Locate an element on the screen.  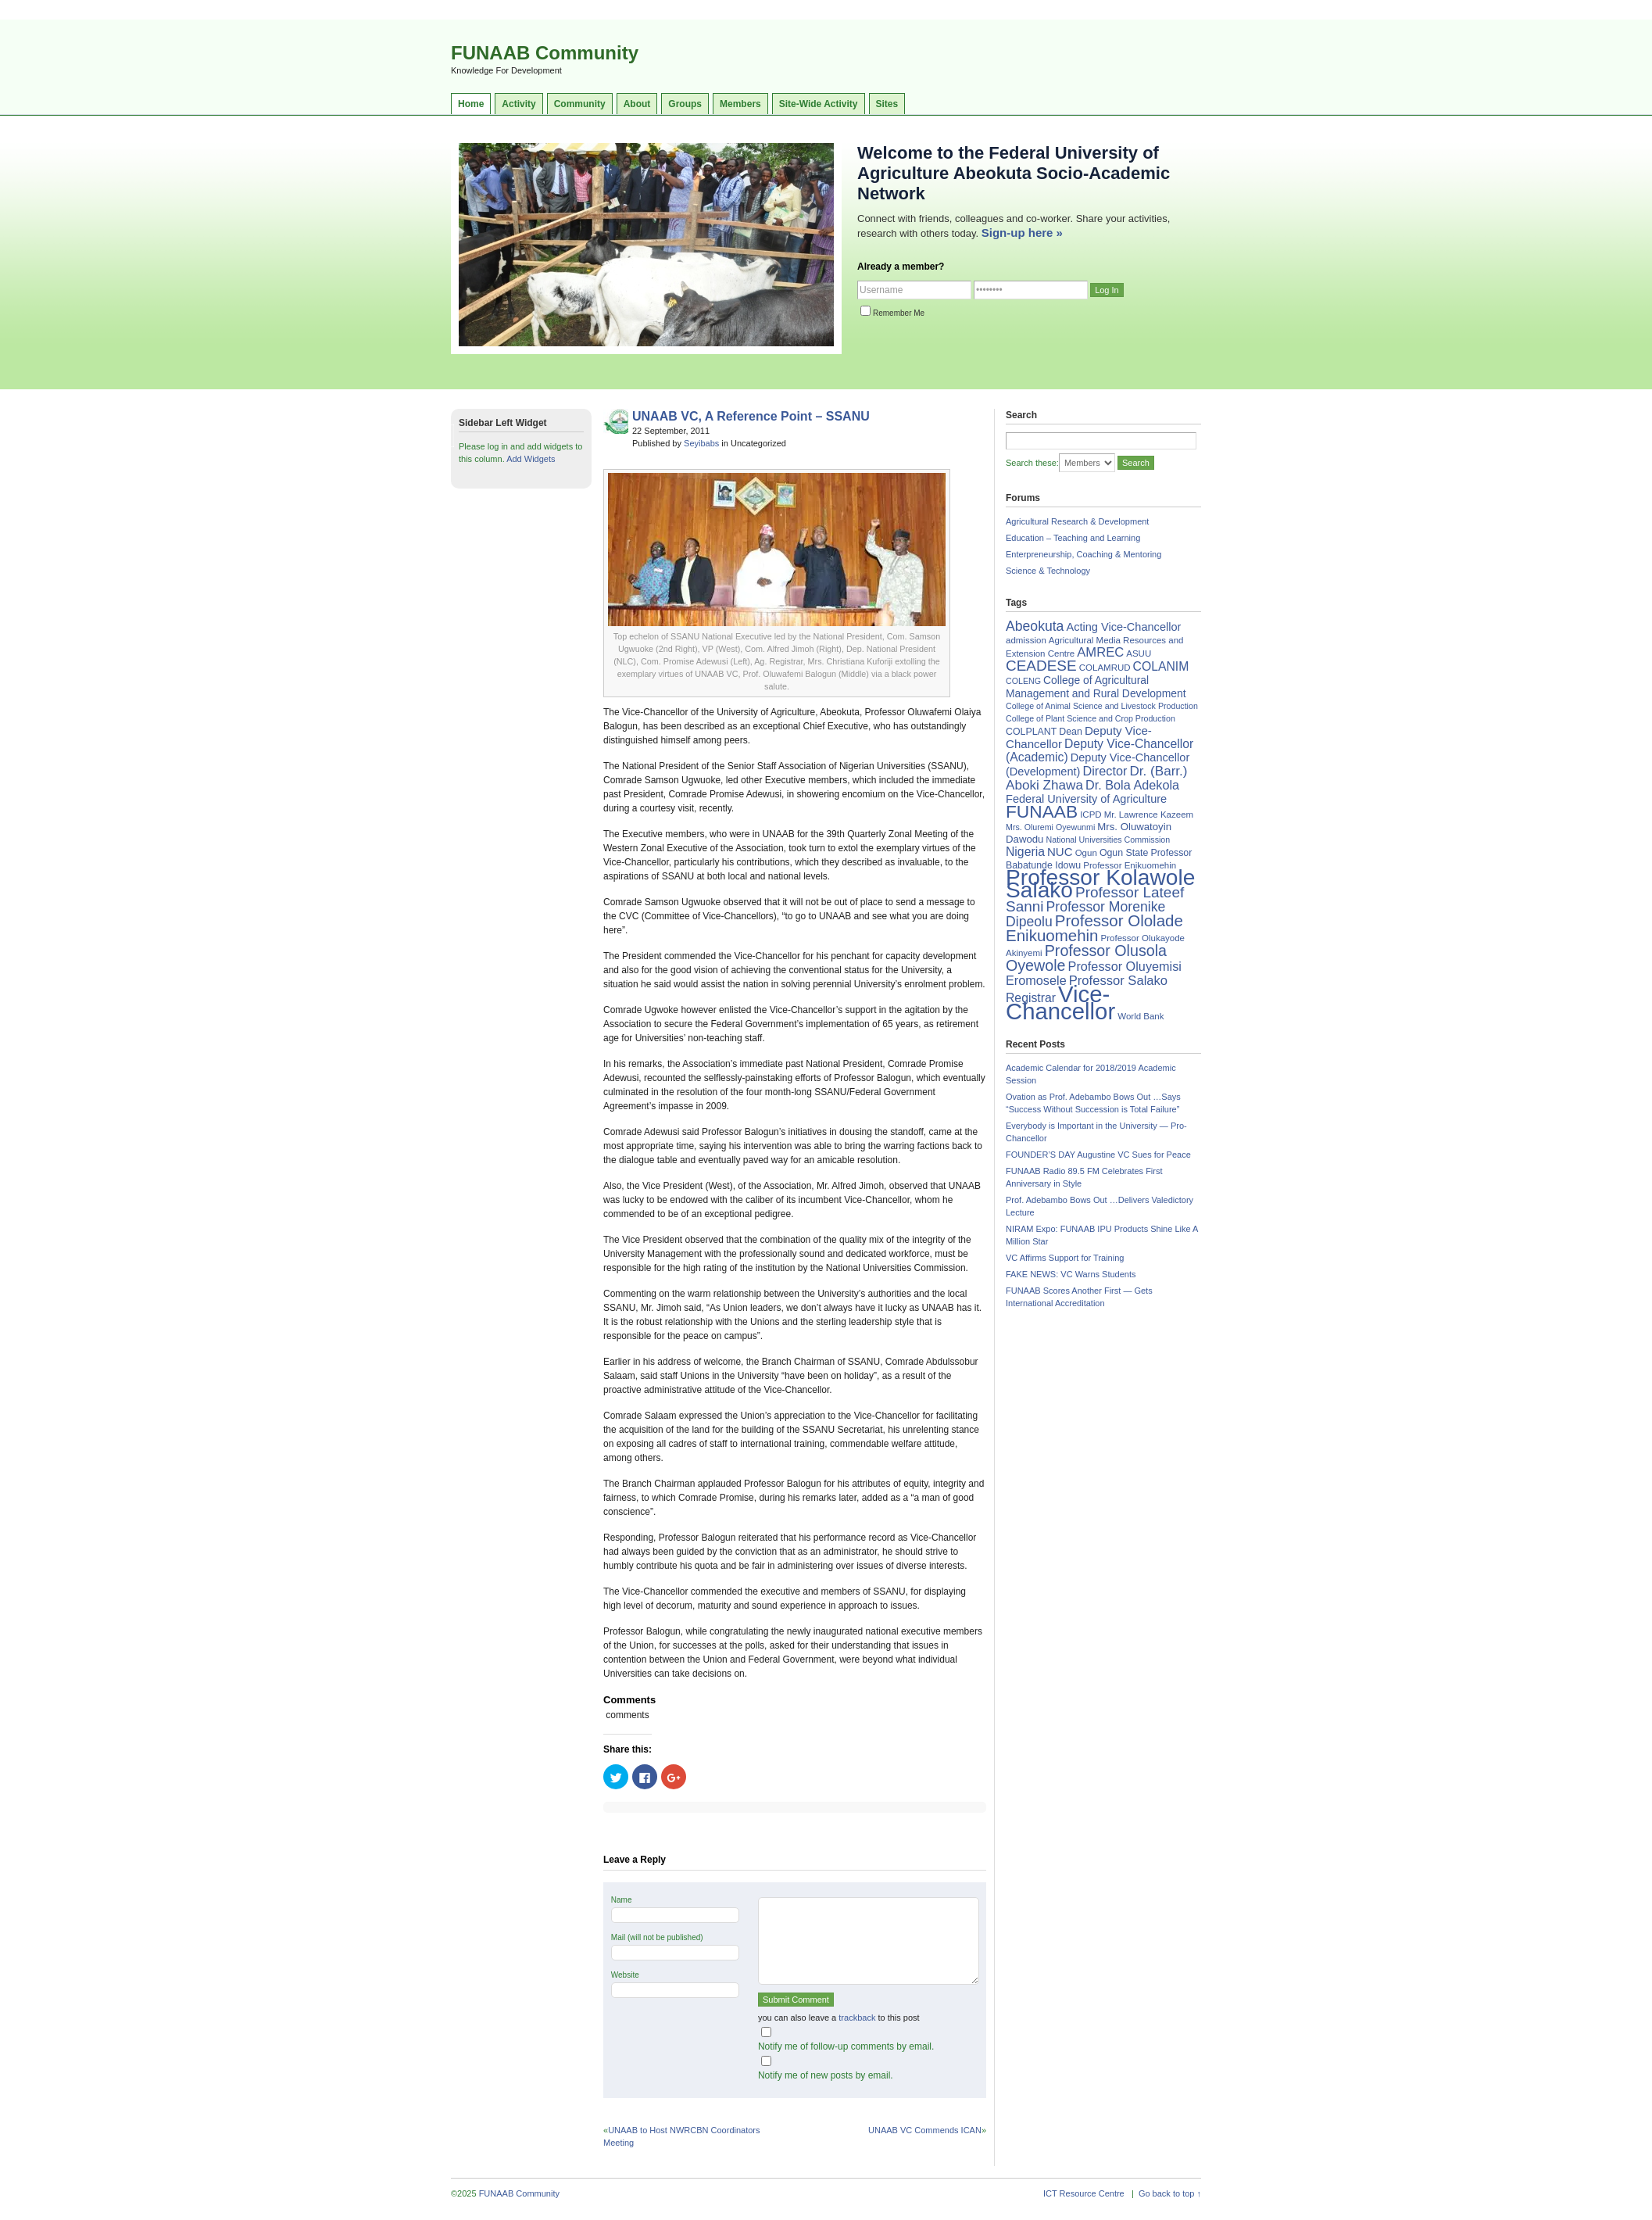
Mr. Lawrence Kazeem is located at coordinates (1148, 814).